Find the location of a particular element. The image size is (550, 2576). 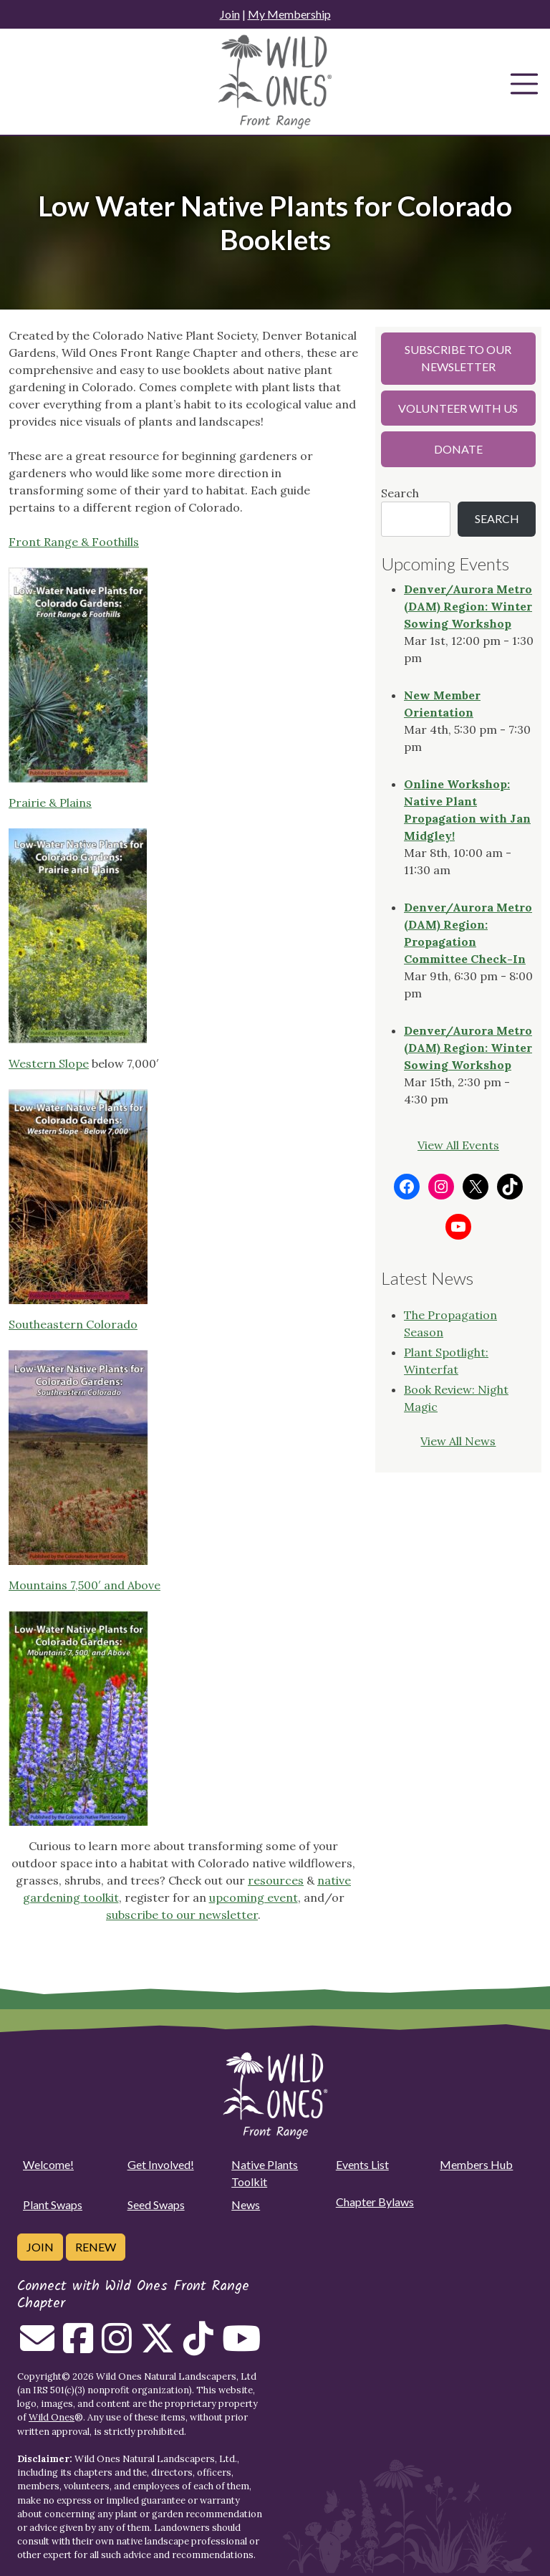

Front Range & Foothills is located at coordinates (74, 542).